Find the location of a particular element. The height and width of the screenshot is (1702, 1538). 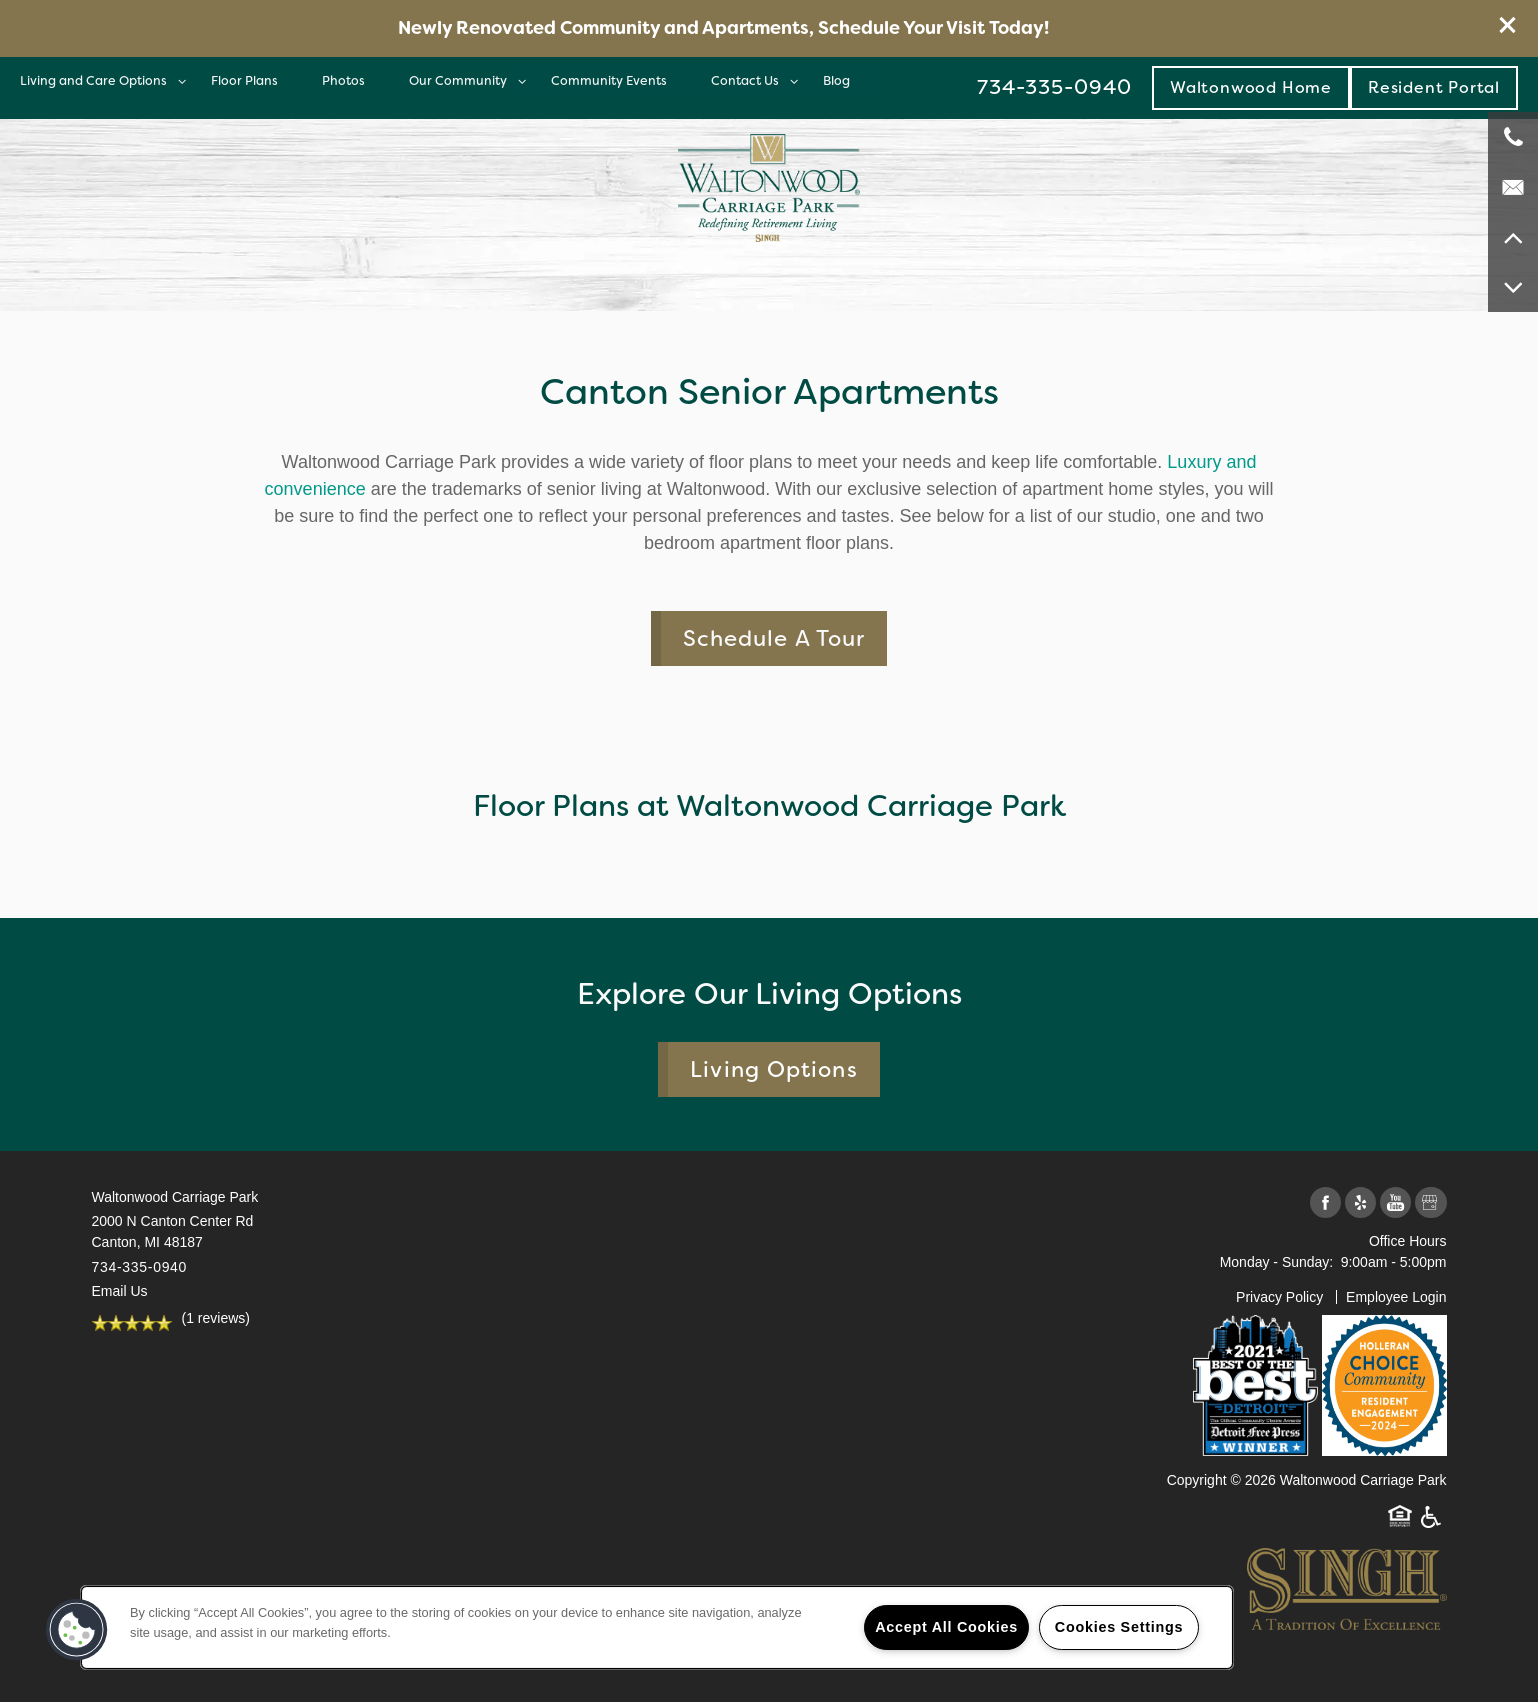

[region] is located at coordinates (657, 1627).